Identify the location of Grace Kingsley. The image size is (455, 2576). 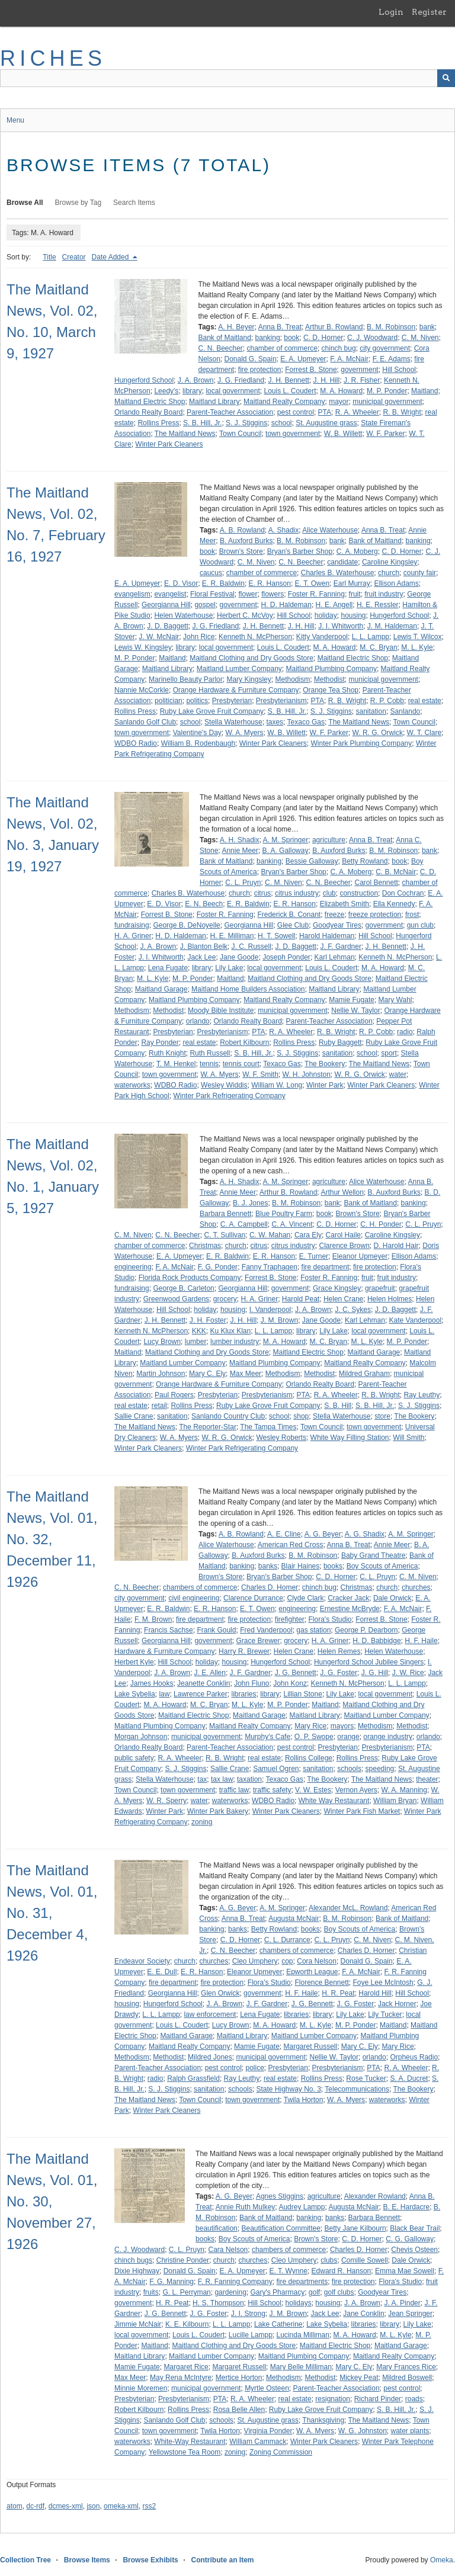
(337, 1288).